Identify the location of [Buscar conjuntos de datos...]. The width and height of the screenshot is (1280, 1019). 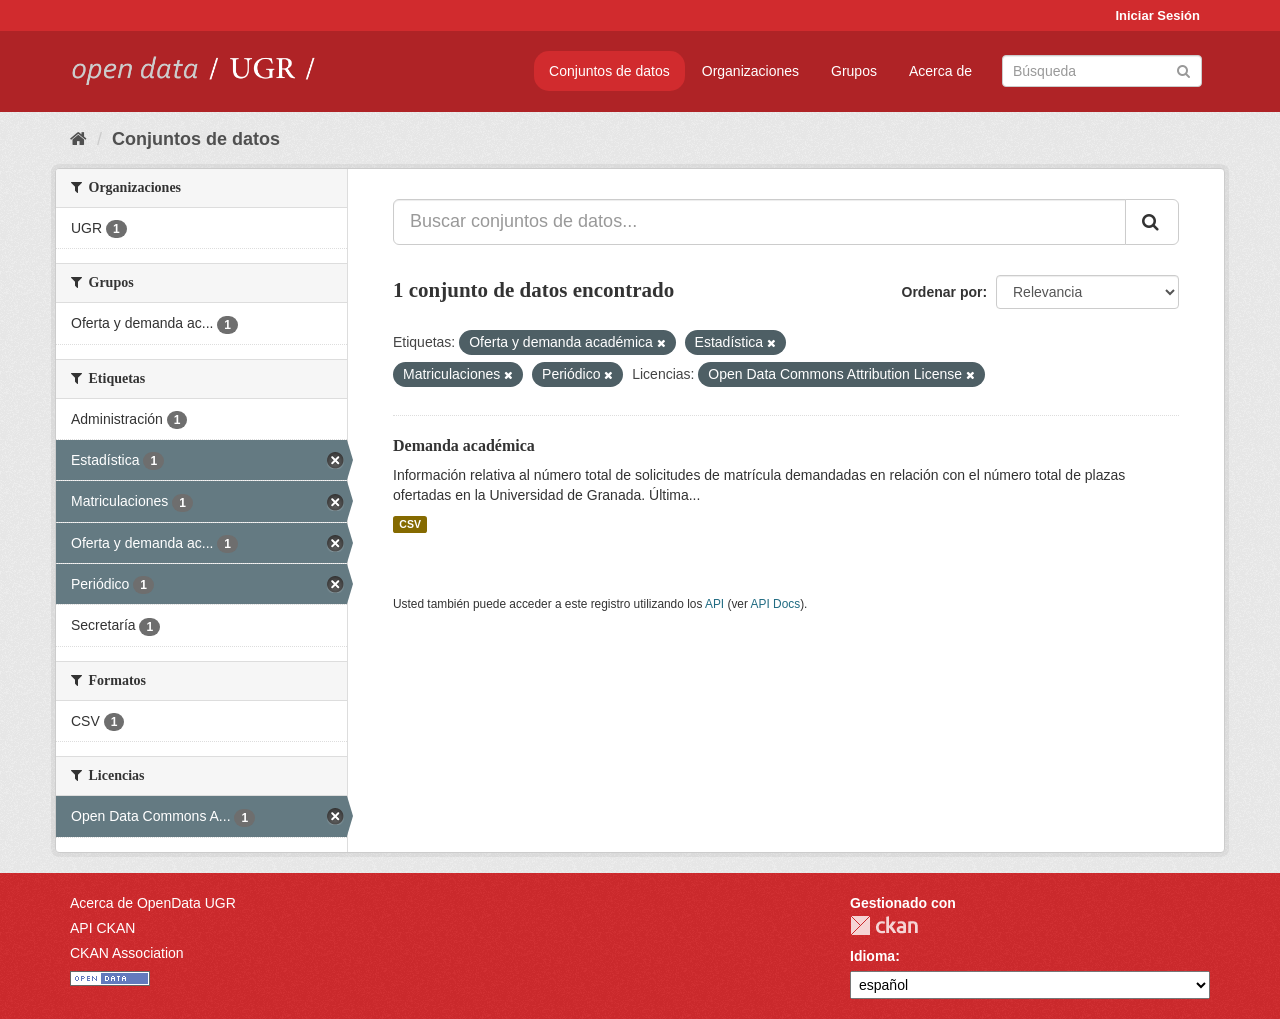
(759, 222).